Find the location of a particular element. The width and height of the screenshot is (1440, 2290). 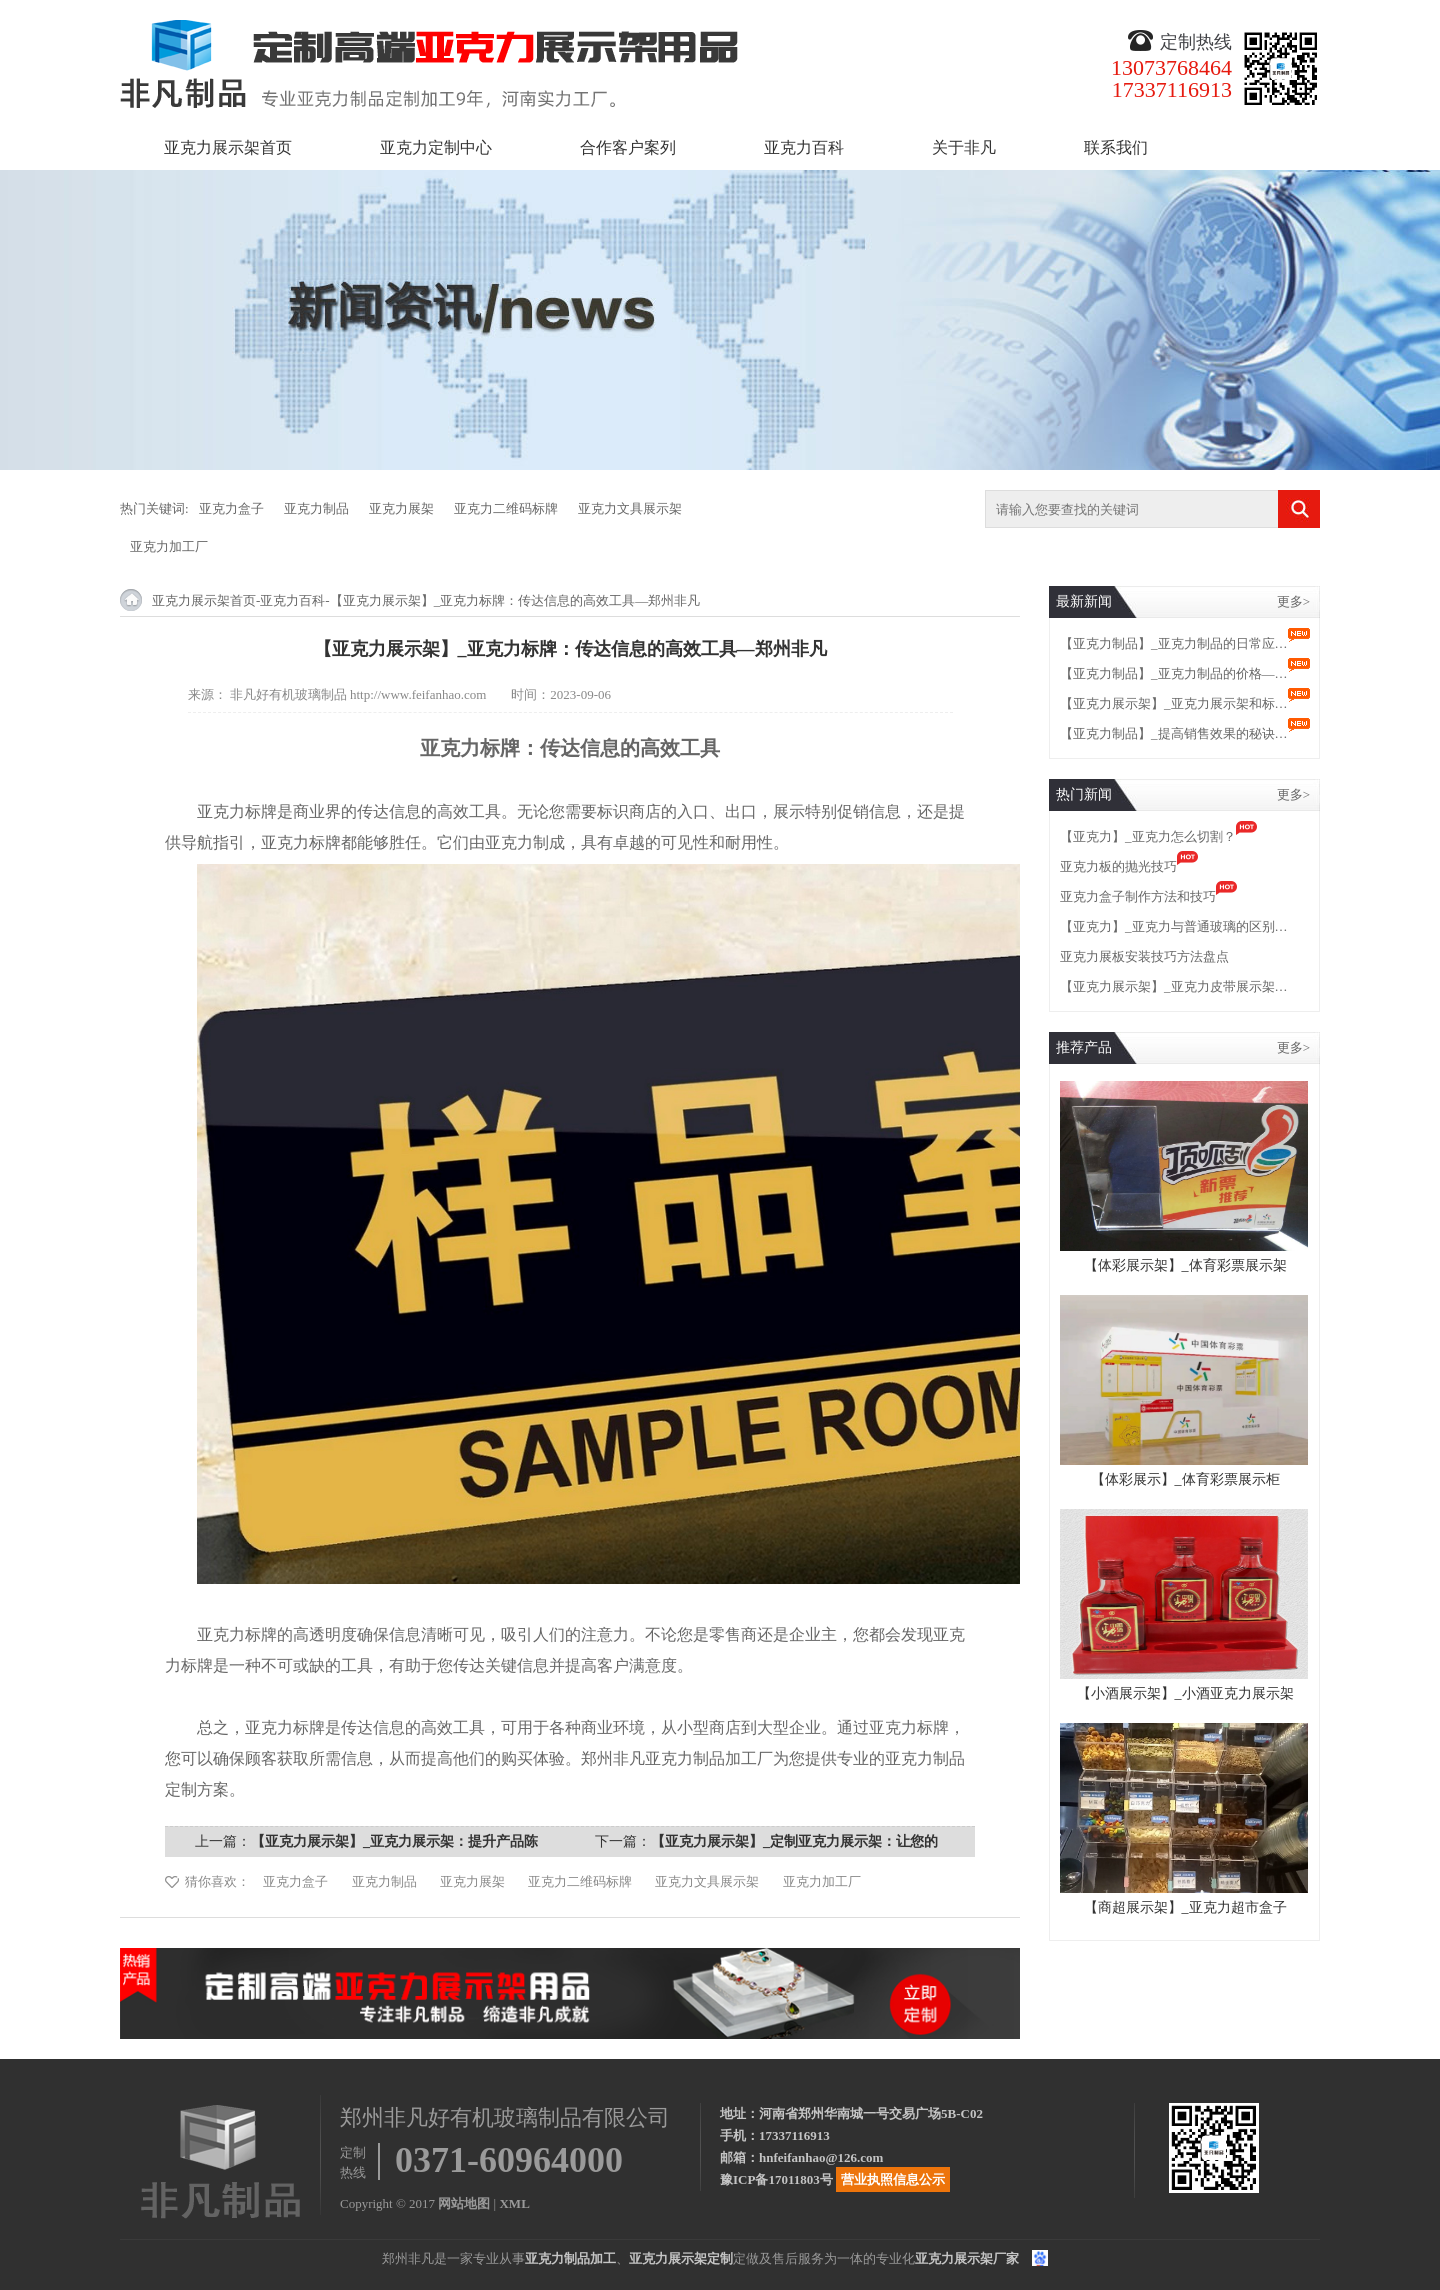

亚克力二维码标牌 is located at coordinates (506, 508).